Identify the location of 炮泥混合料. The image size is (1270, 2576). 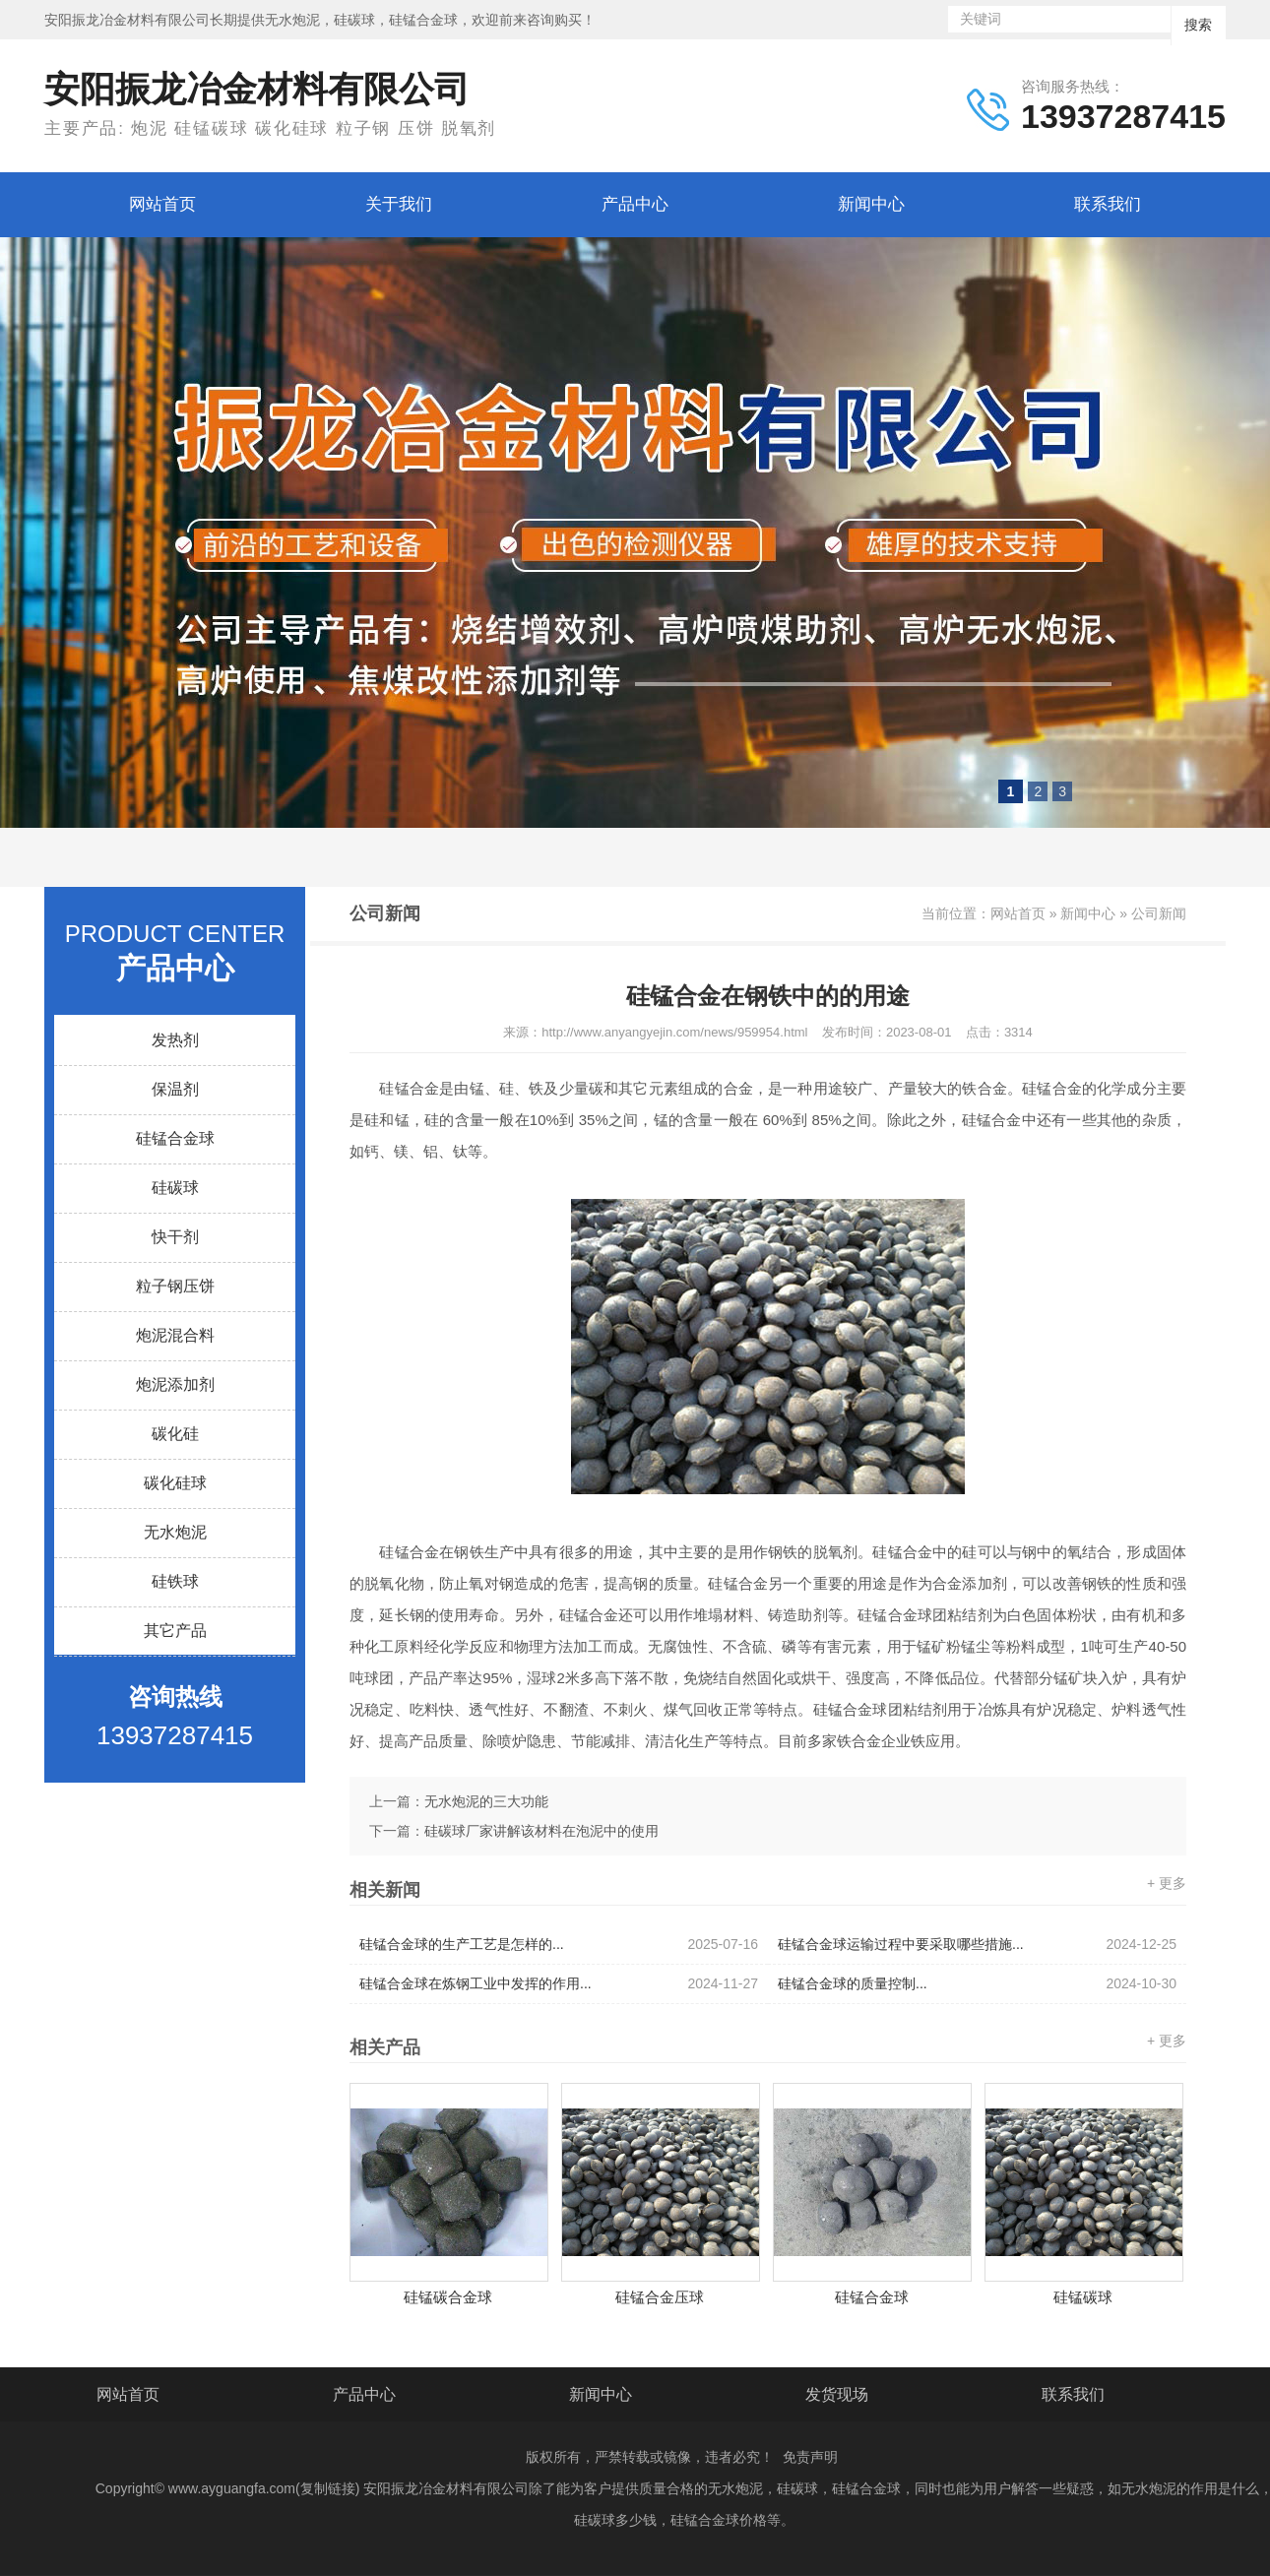
(175, 1335).